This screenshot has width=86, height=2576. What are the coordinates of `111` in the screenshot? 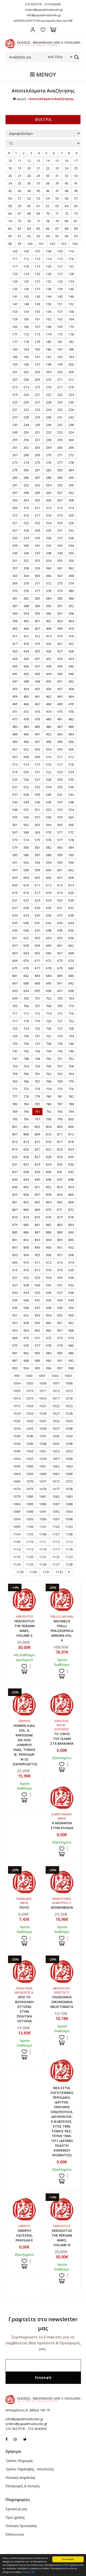 It's located at (15, 259).